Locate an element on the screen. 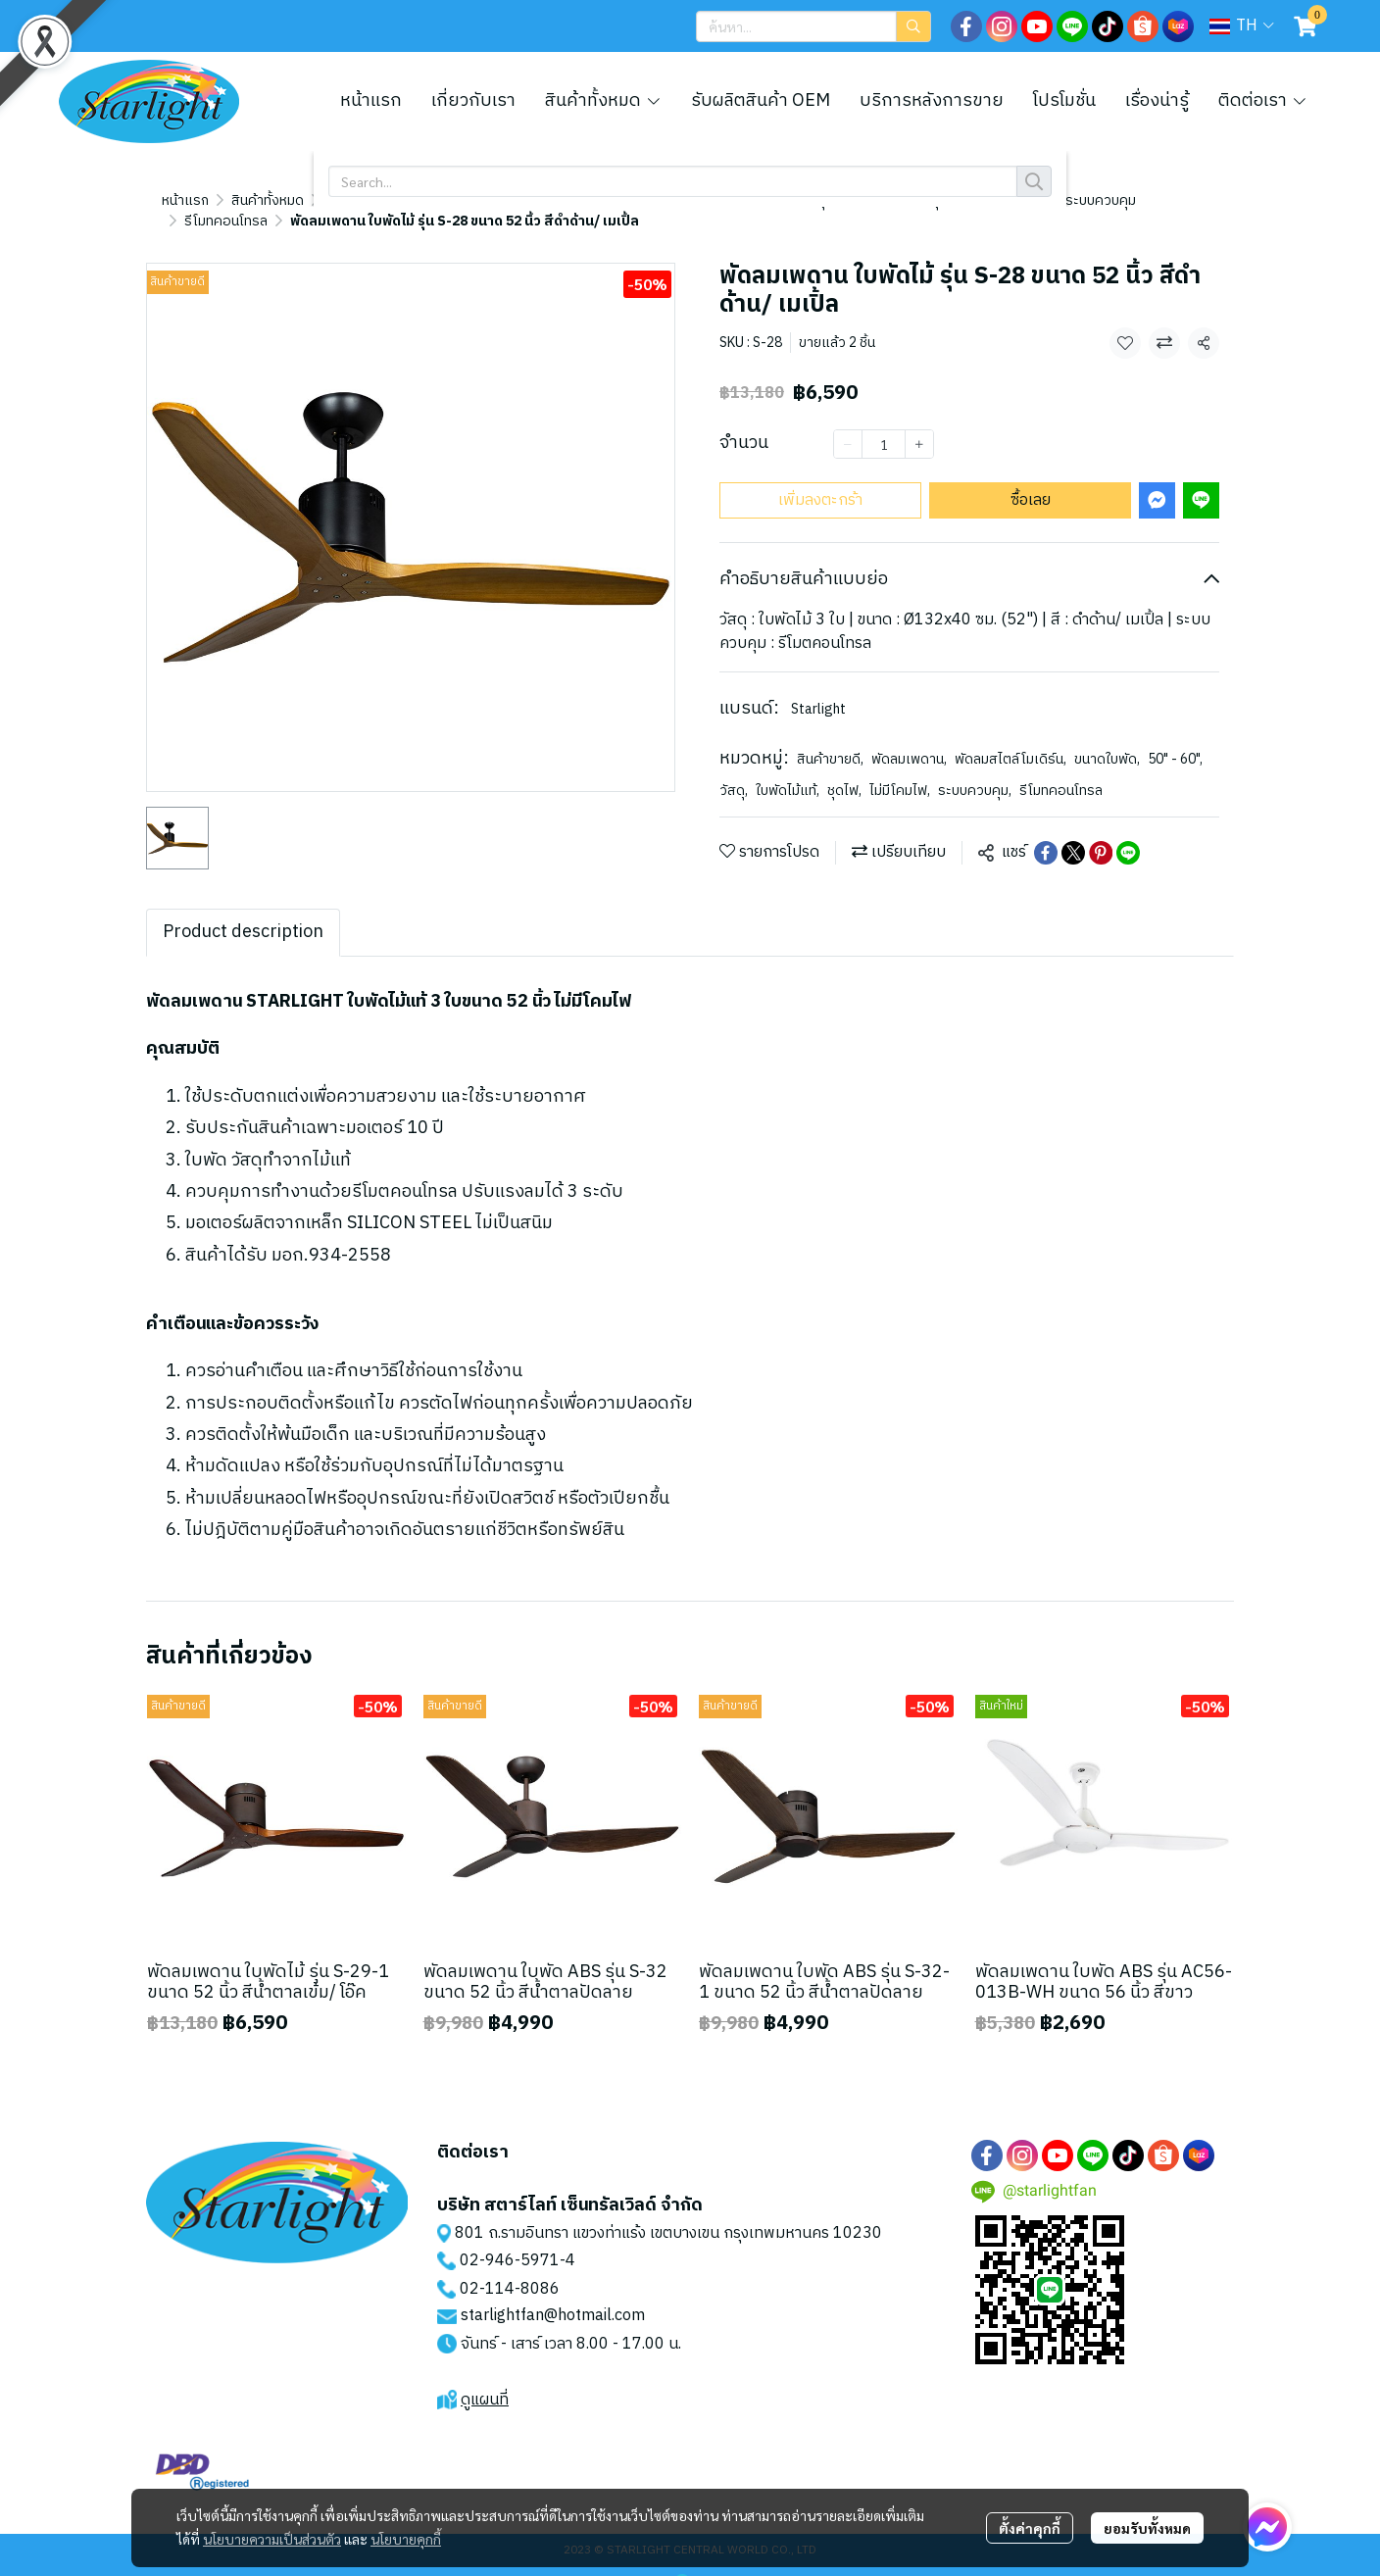 This screenshot has width=1380, height=2576. [button] is located at coordinates (813, 26).